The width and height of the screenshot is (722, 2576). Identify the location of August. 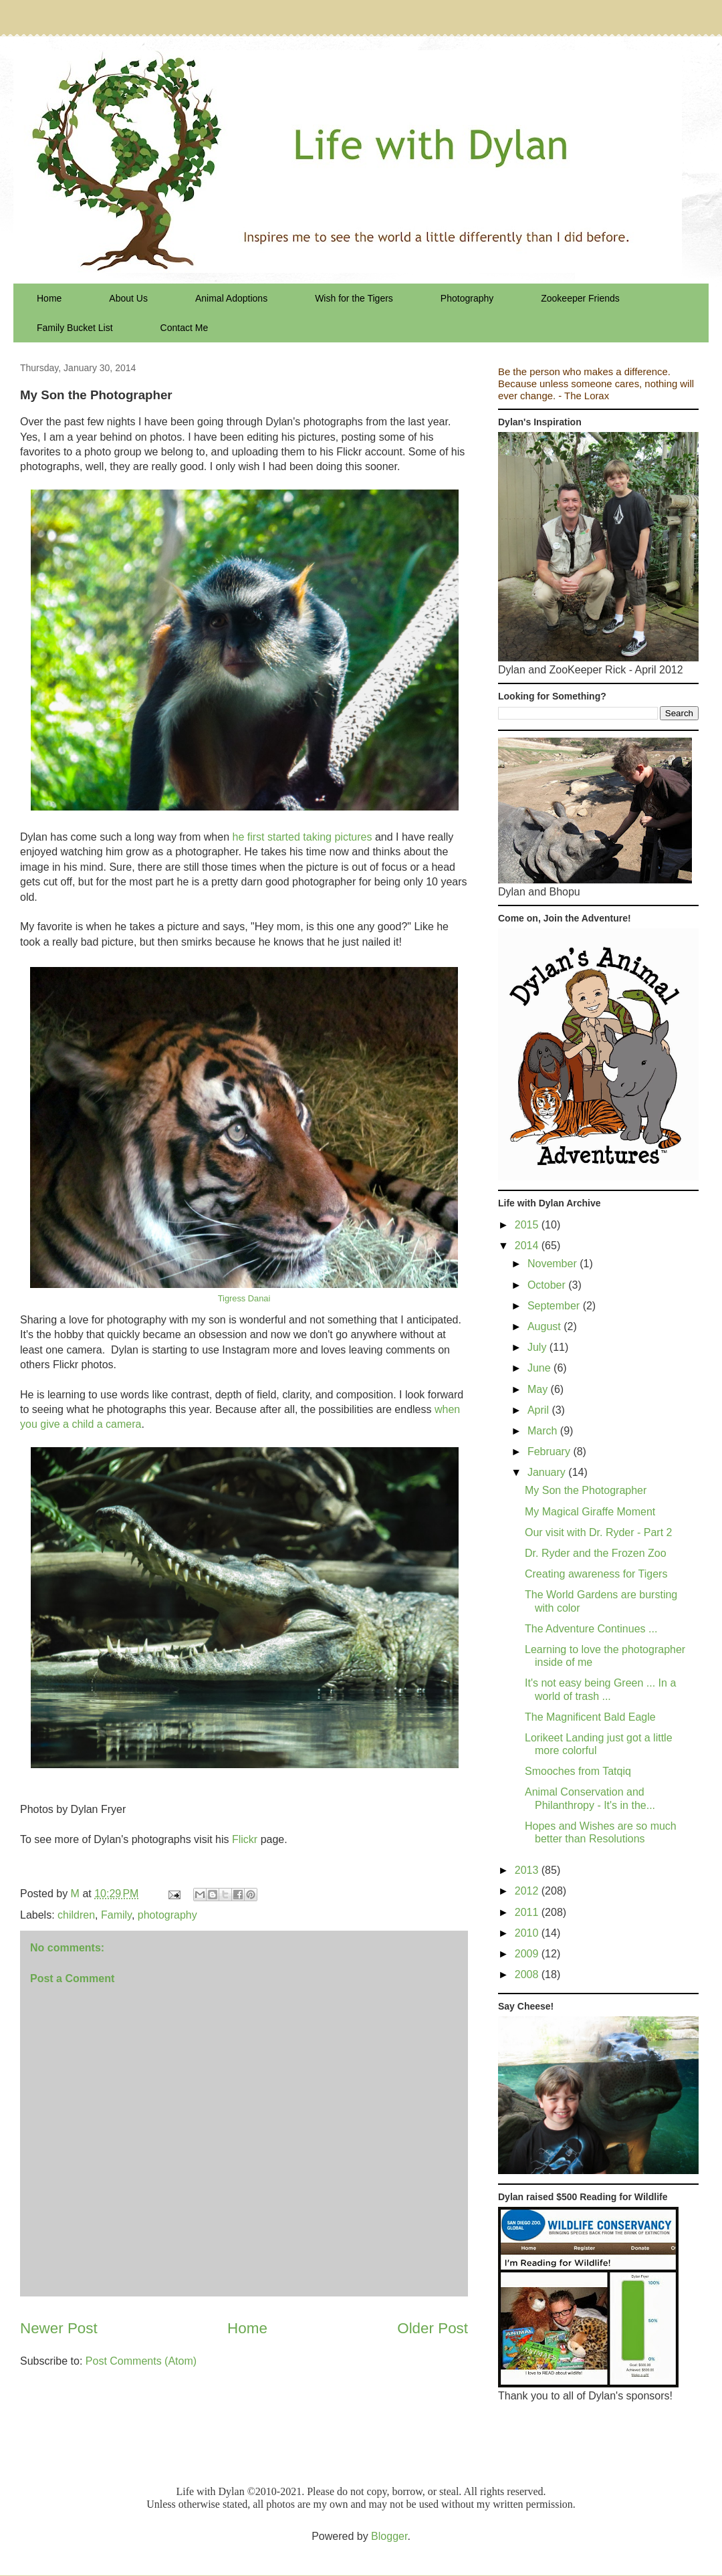
(545, 1326).